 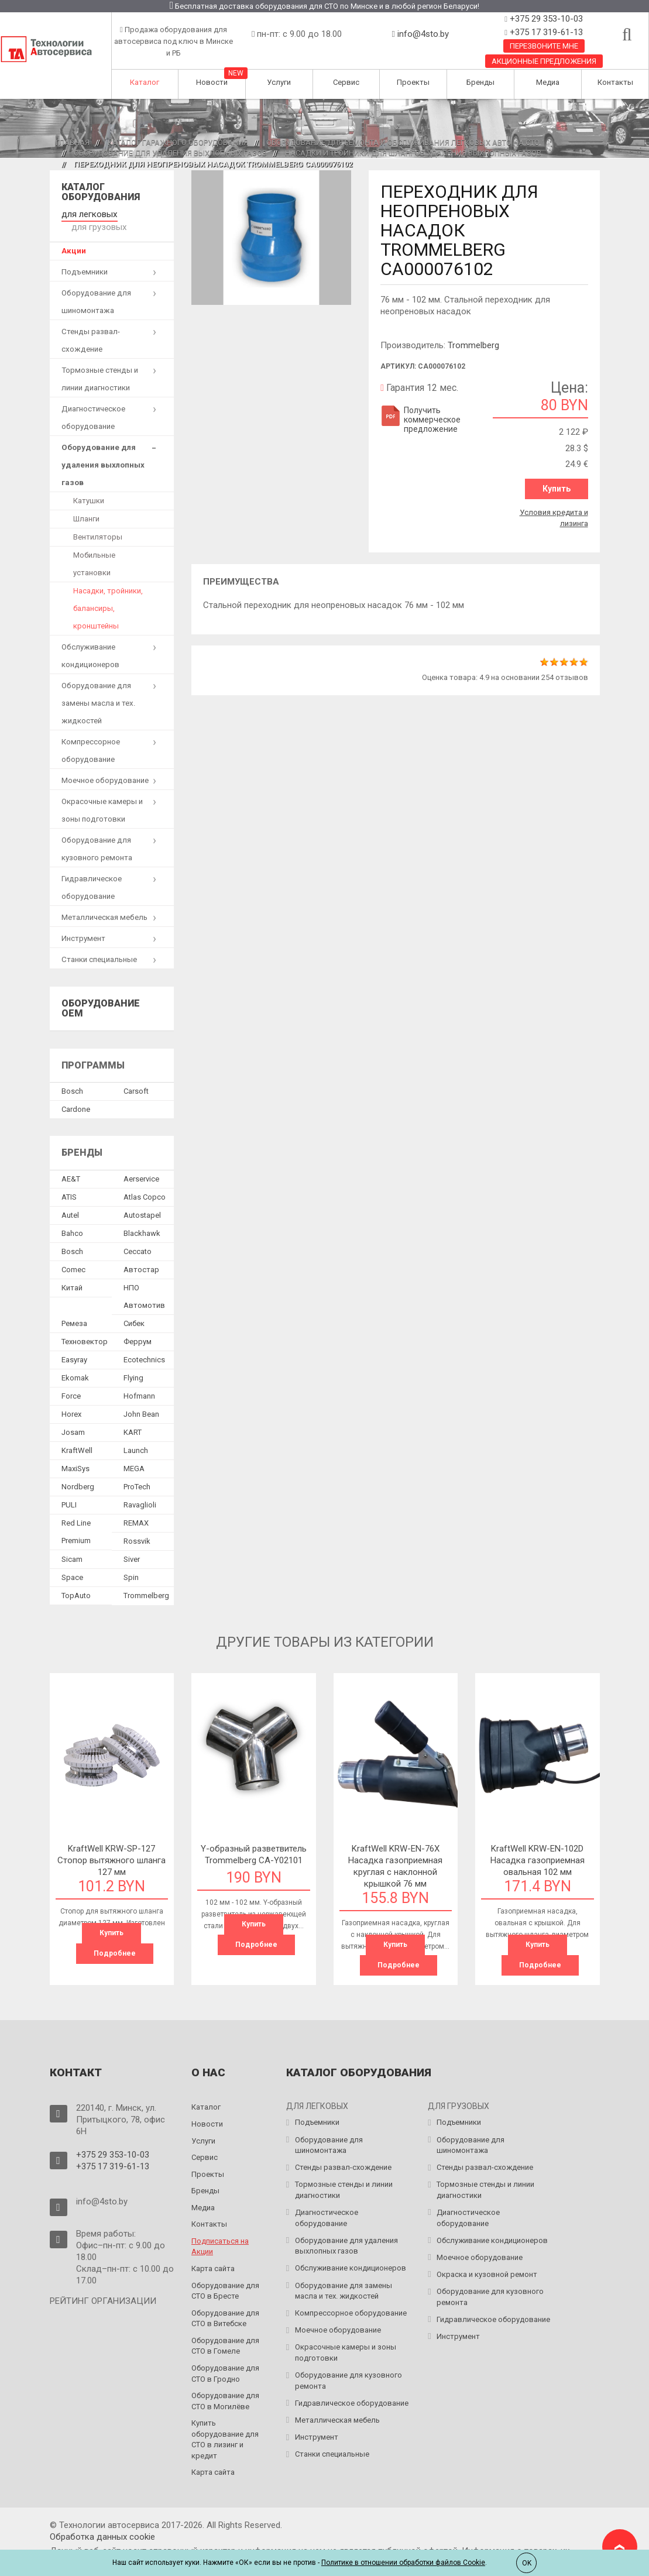 I want to click on Josam, so click(x=73, y=1417).